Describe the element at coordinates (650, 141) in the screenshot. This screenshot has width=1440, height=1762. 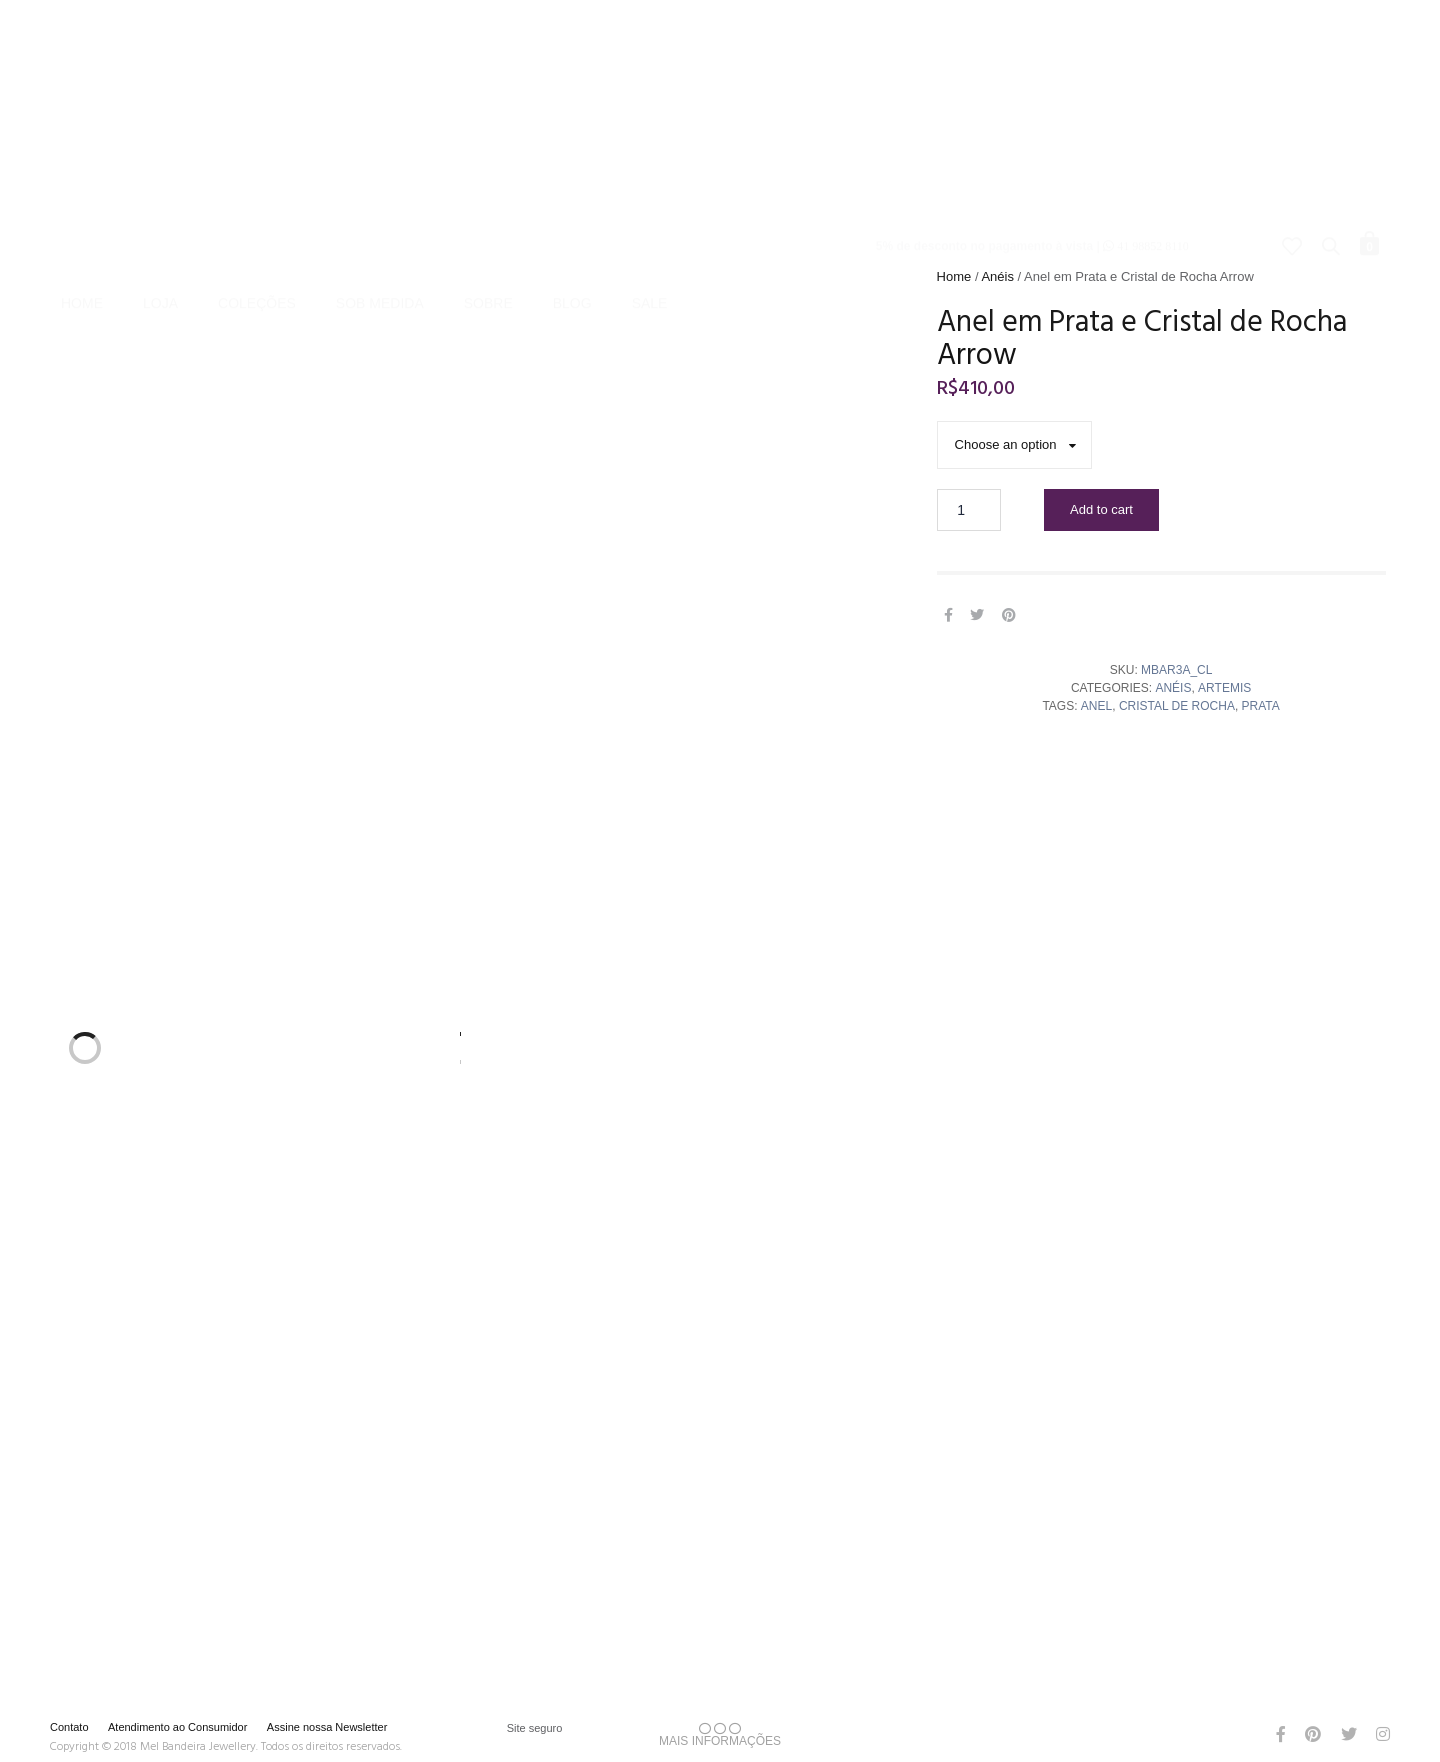
I see `Sale` at that location.